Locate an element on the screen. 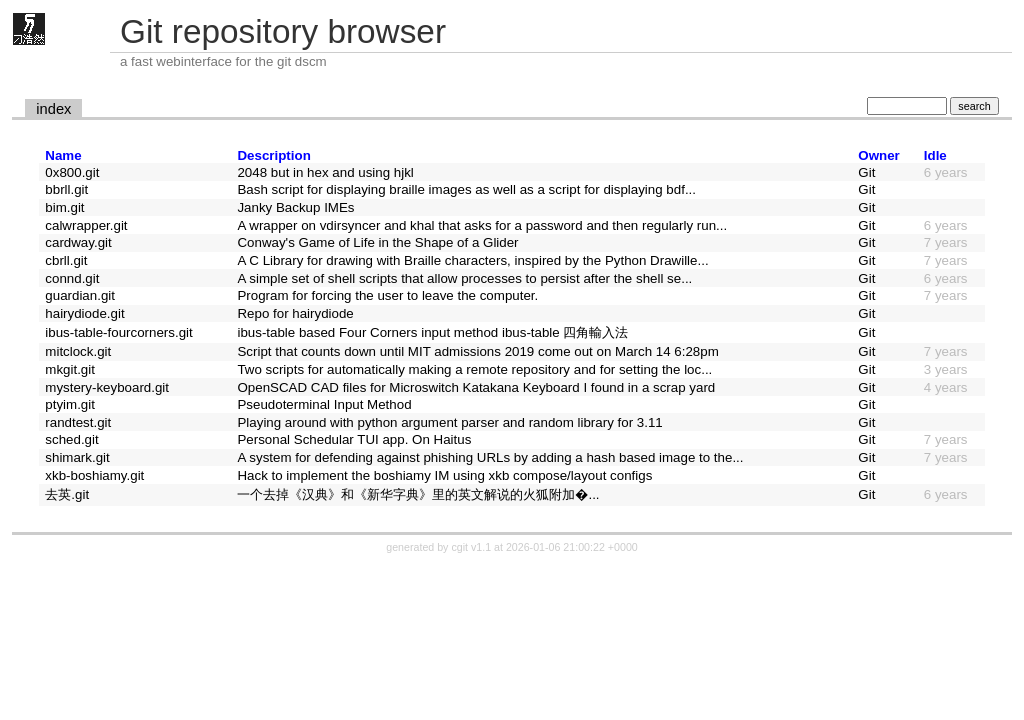 Image resolution: width=1024 pixels, height=720 pixels. hairydiode.git is located at coordinates (84, 313).